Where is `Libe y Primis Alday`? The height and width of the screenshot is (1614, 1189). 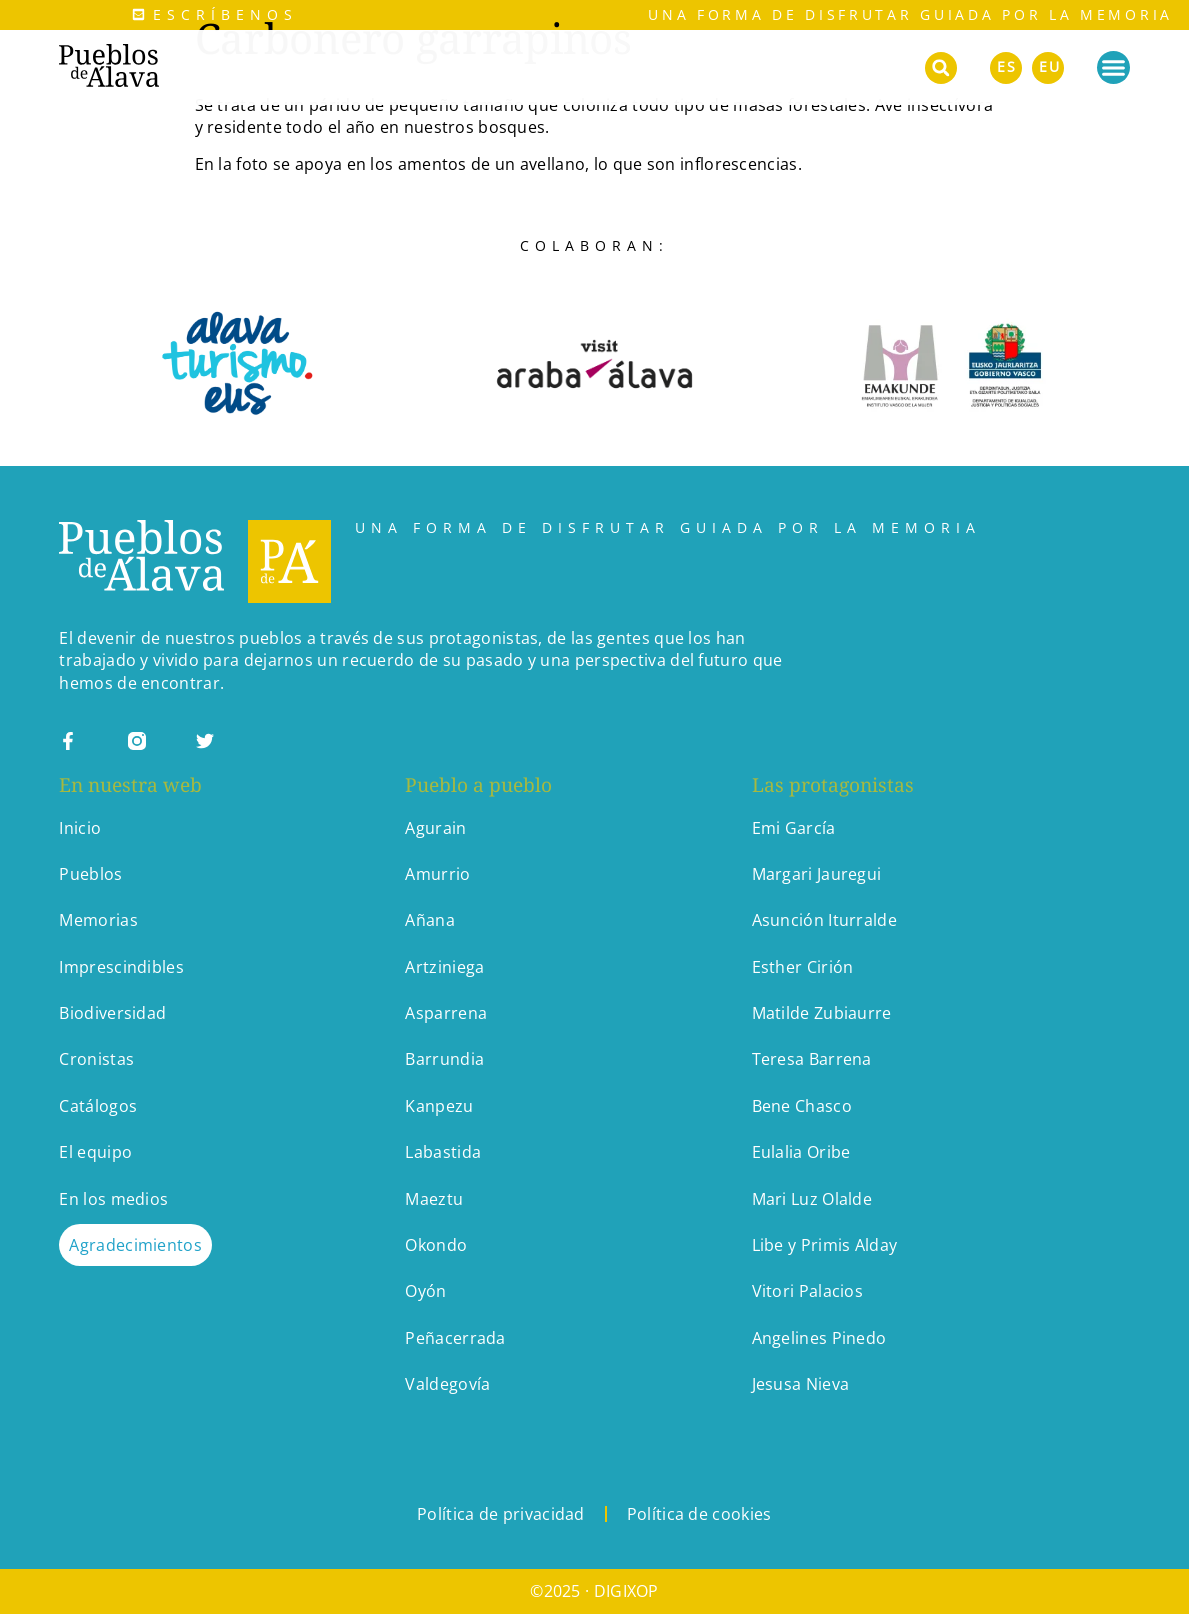 Libe y Primis Alday is located at coordinates (825, 1245).